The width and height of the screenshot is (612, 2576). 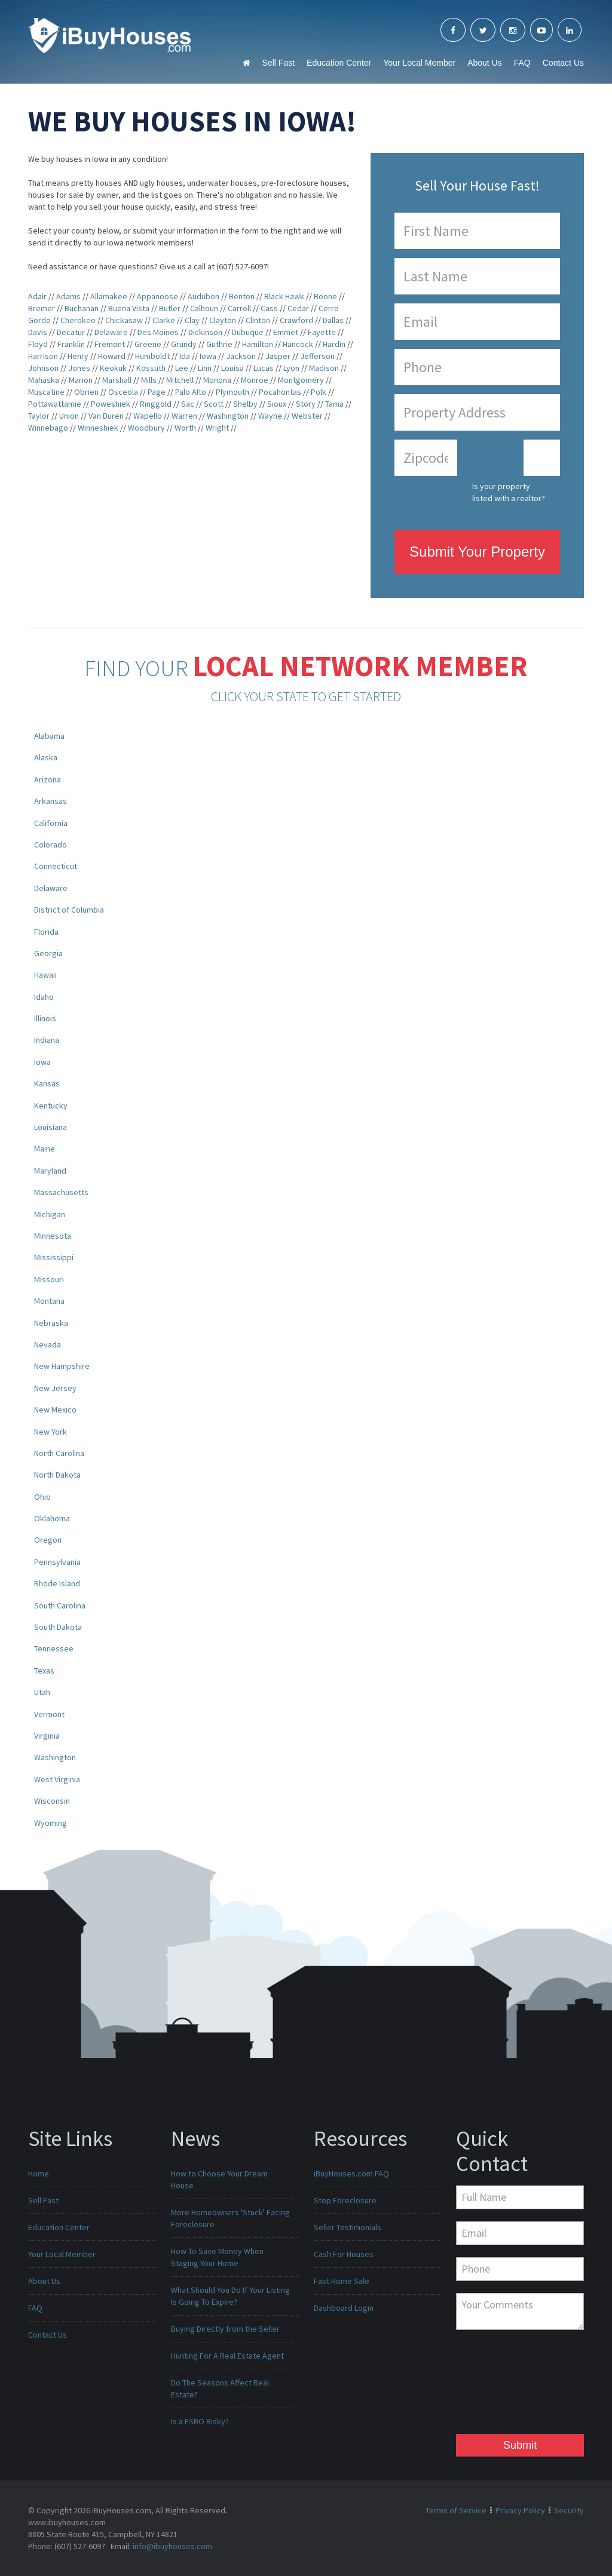 I want to click on Buying Directly from the Seller, so click(x=225, y=2328).